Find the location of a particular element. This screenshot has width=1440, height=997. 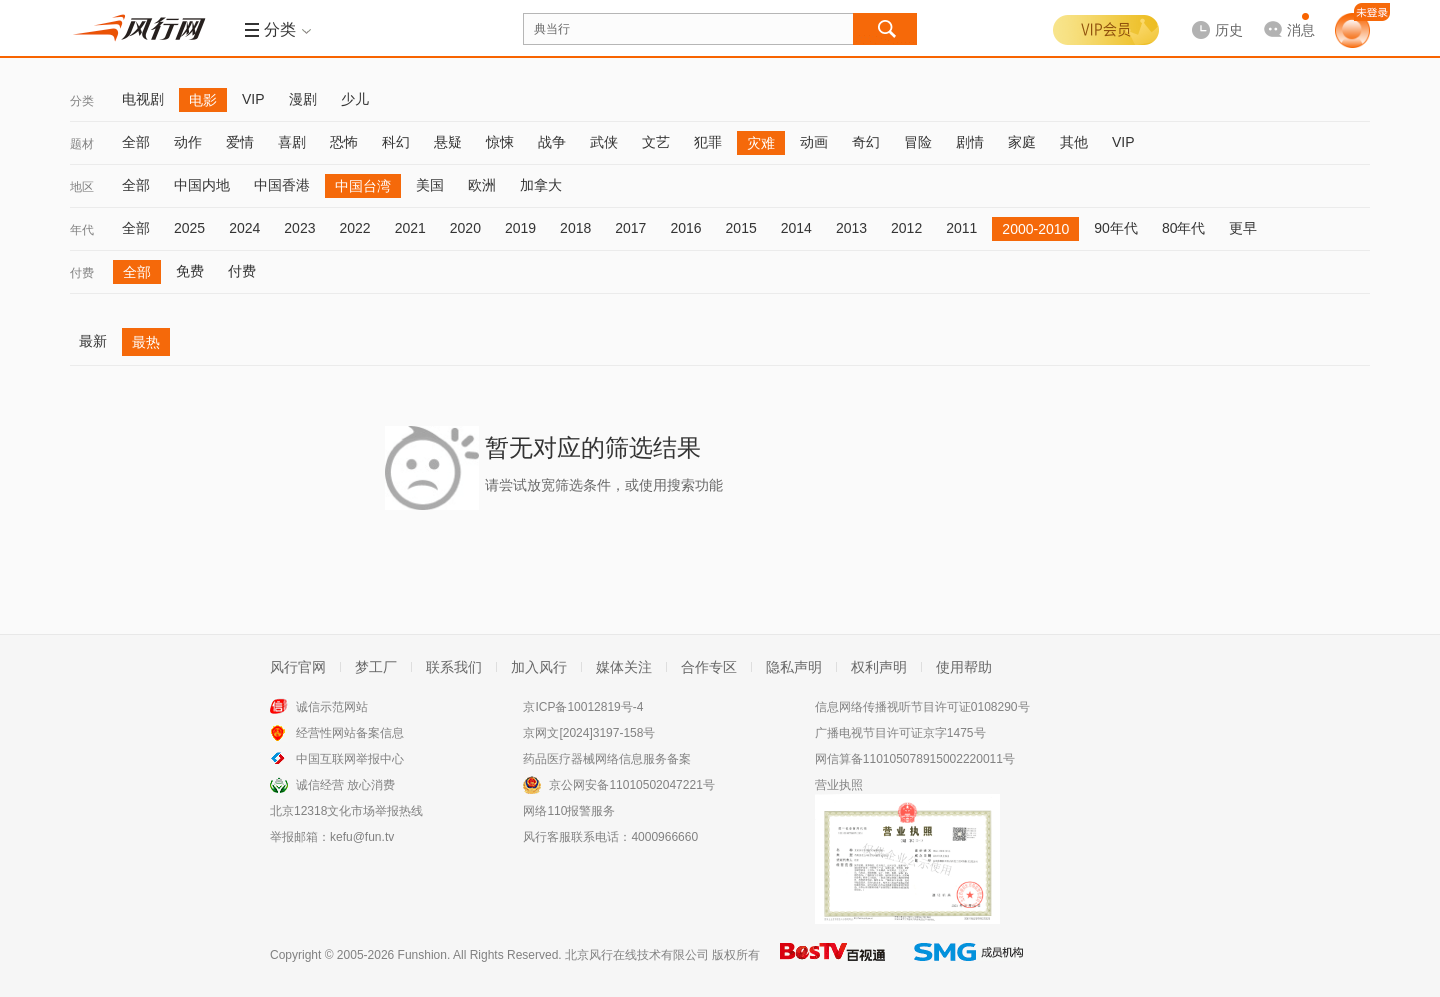

诚信经营 放心消费 is located at coordinates (345, 785).